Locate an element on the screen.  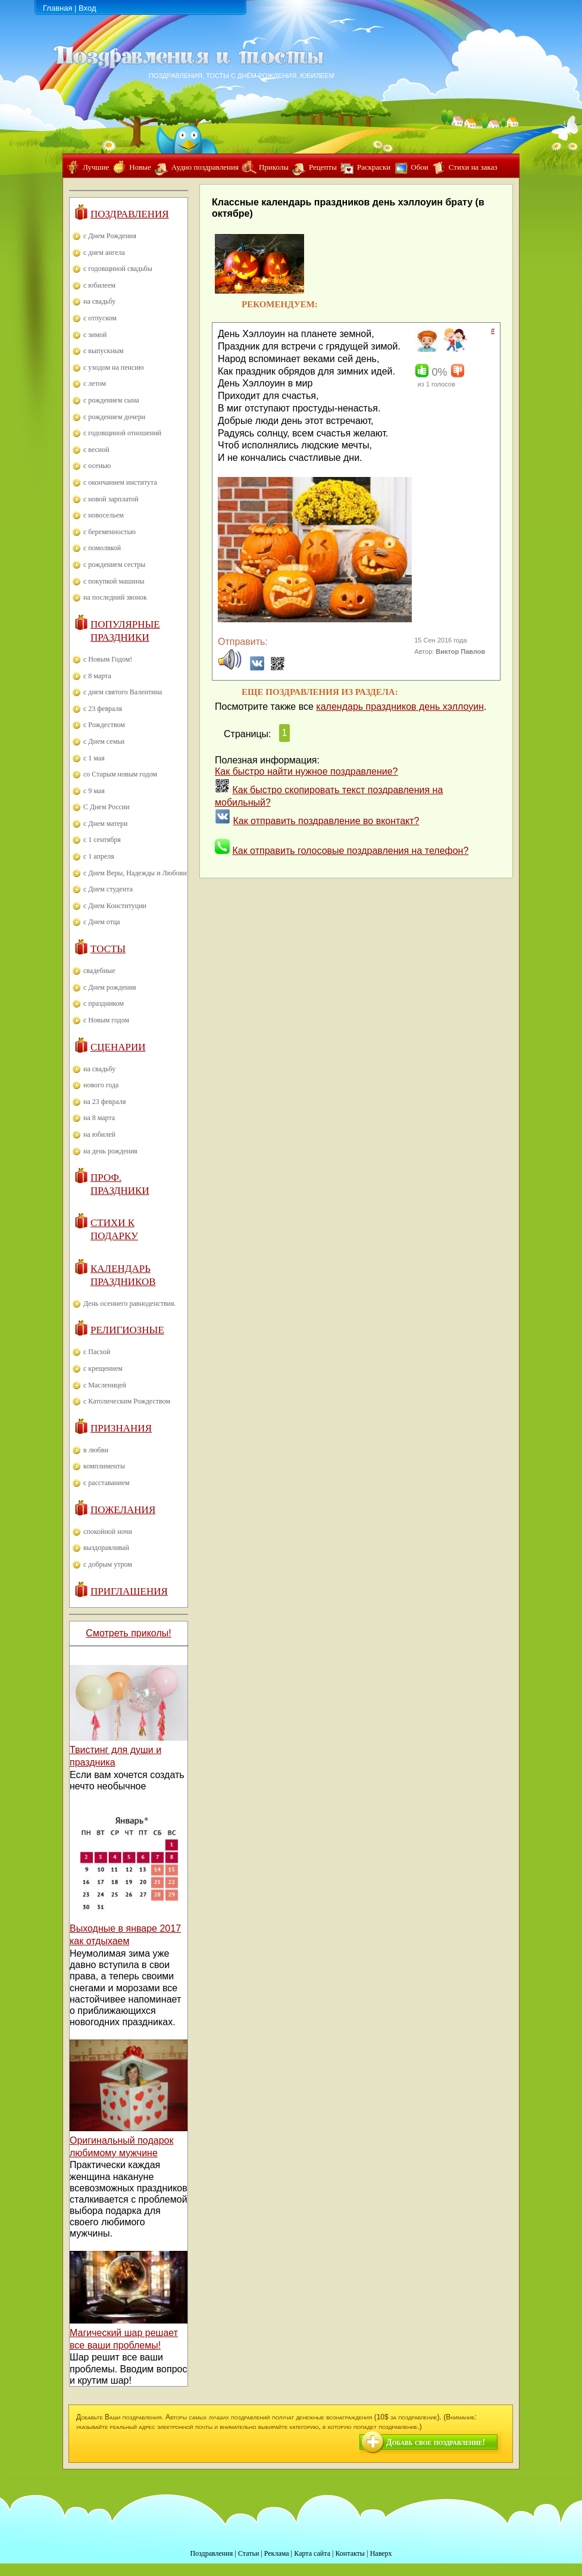
с летом is located at coordinates (94, 383).